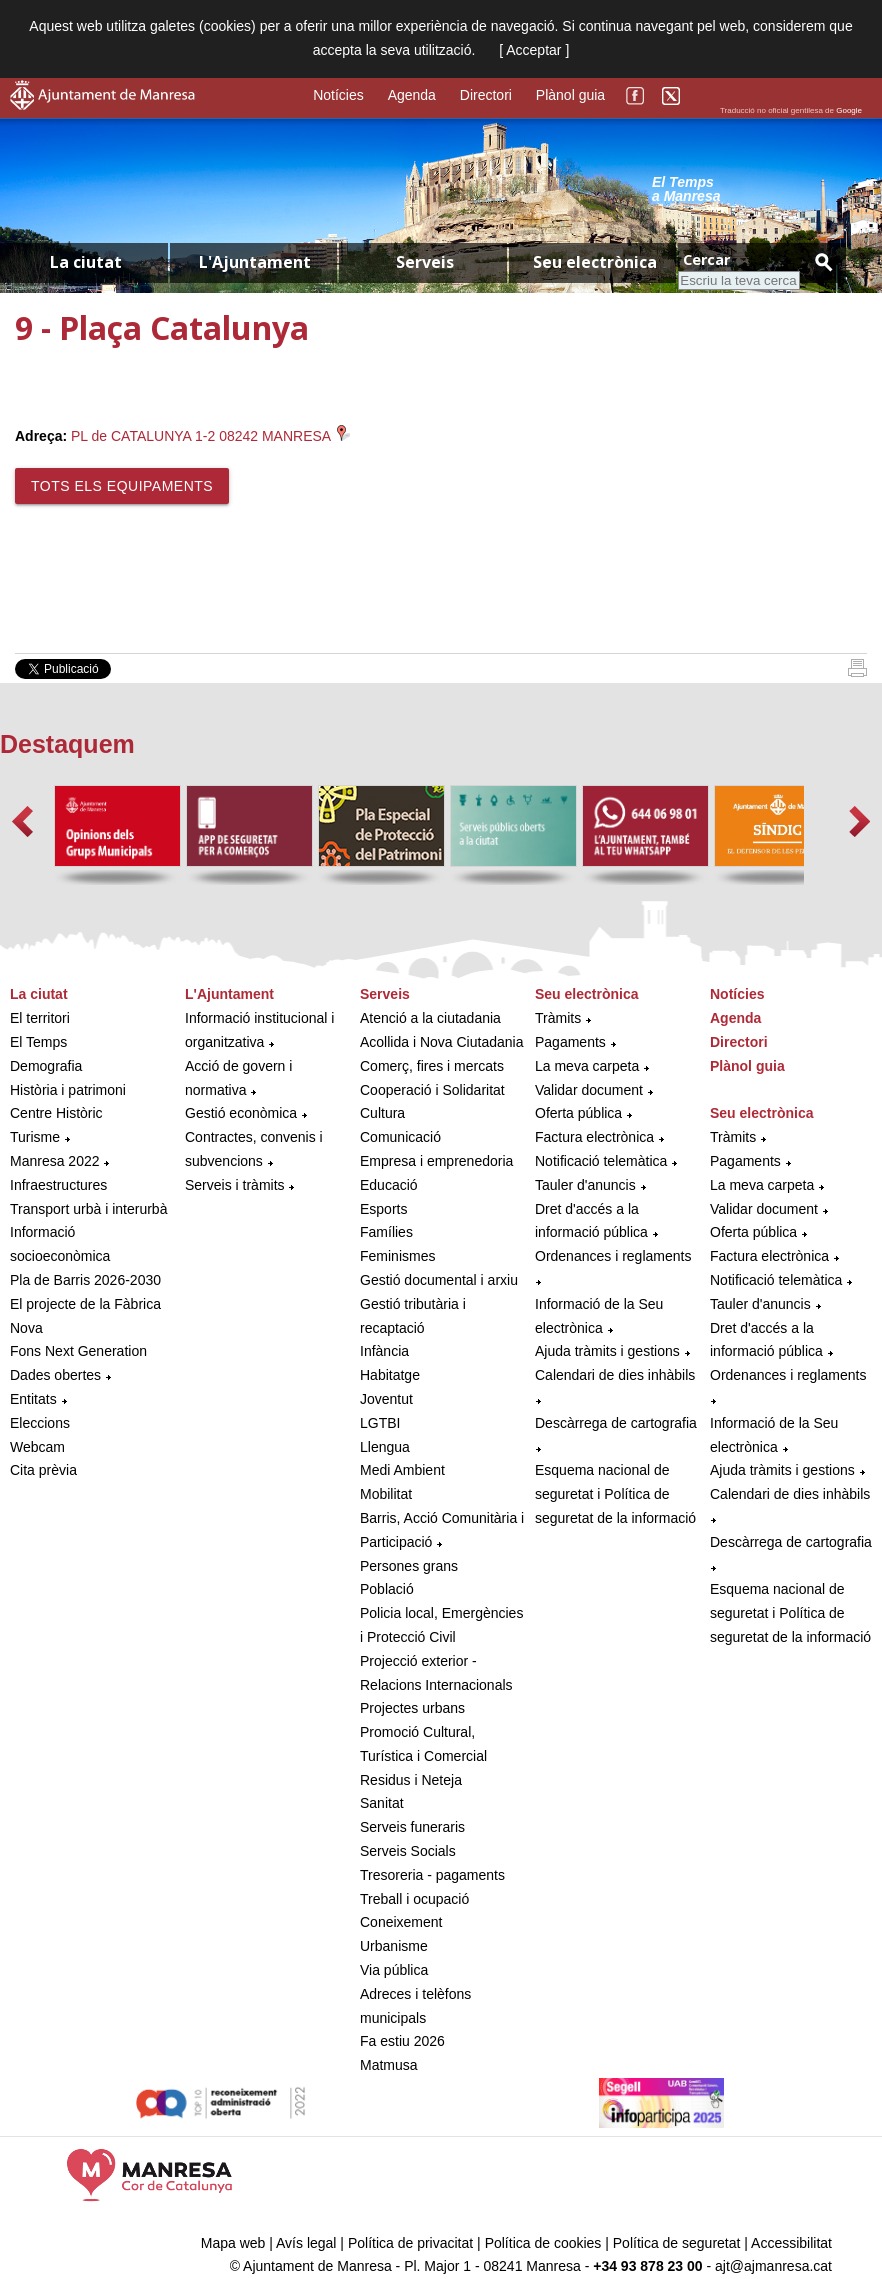  I want to click on Coneixement, so click(401, 1922).